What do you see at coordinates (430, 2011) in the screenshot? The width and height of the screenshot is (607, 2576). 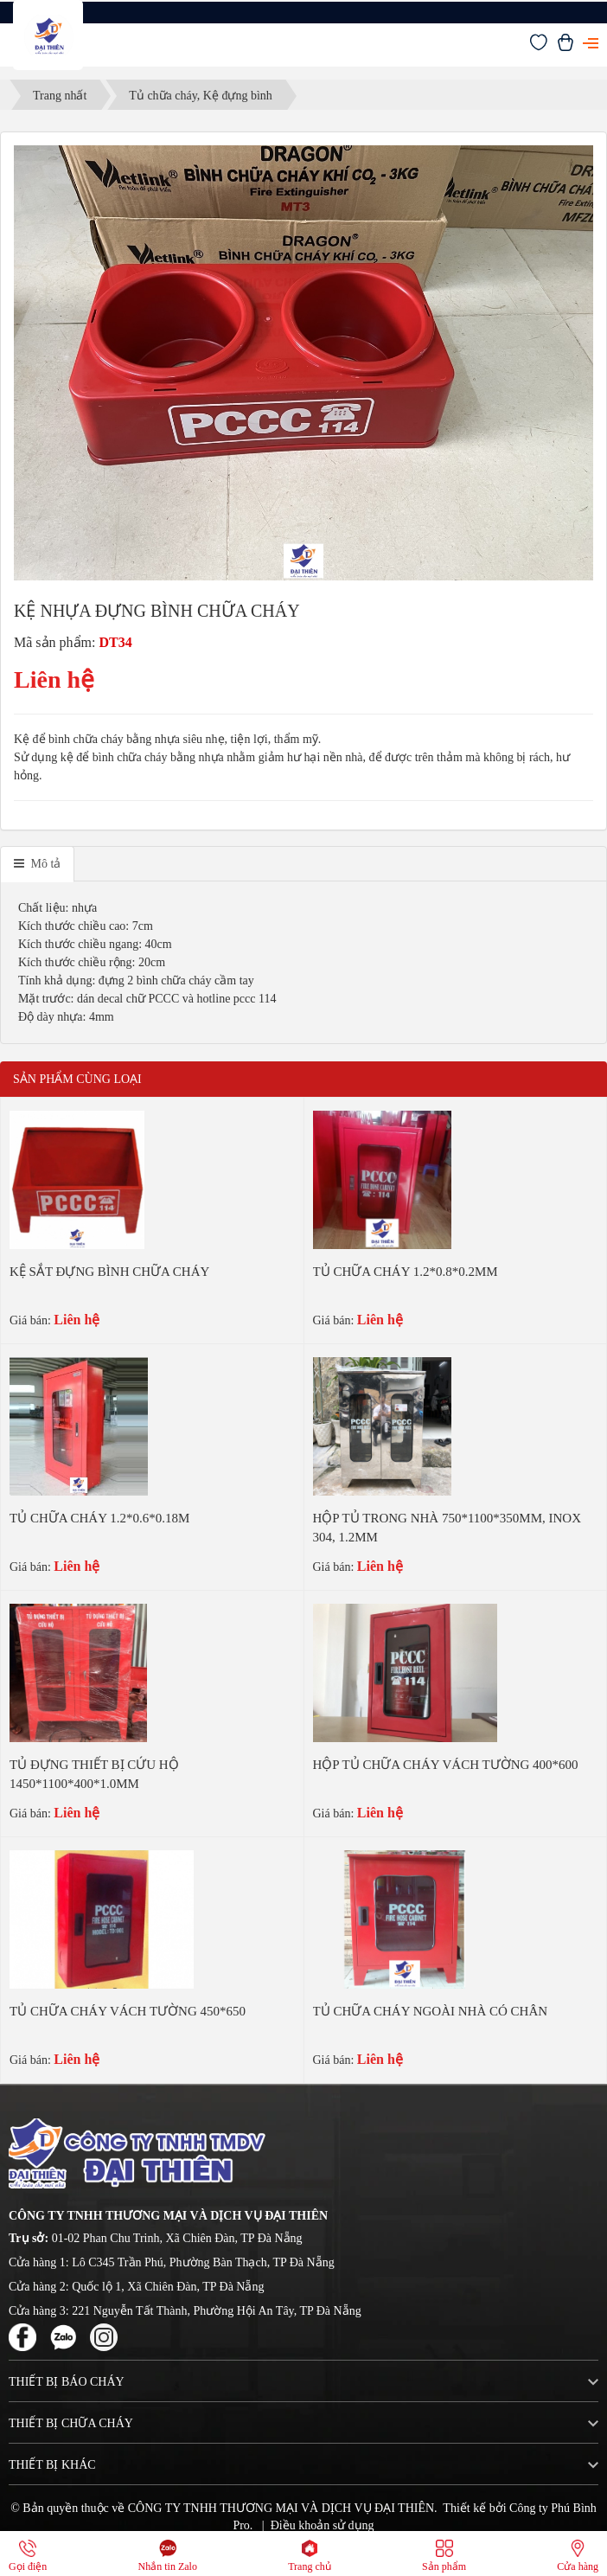 I see `TỦ CHỮA CHÁY NGOÀI NHÀ CÓ CHÂN` at bounding box center [430, 2011].